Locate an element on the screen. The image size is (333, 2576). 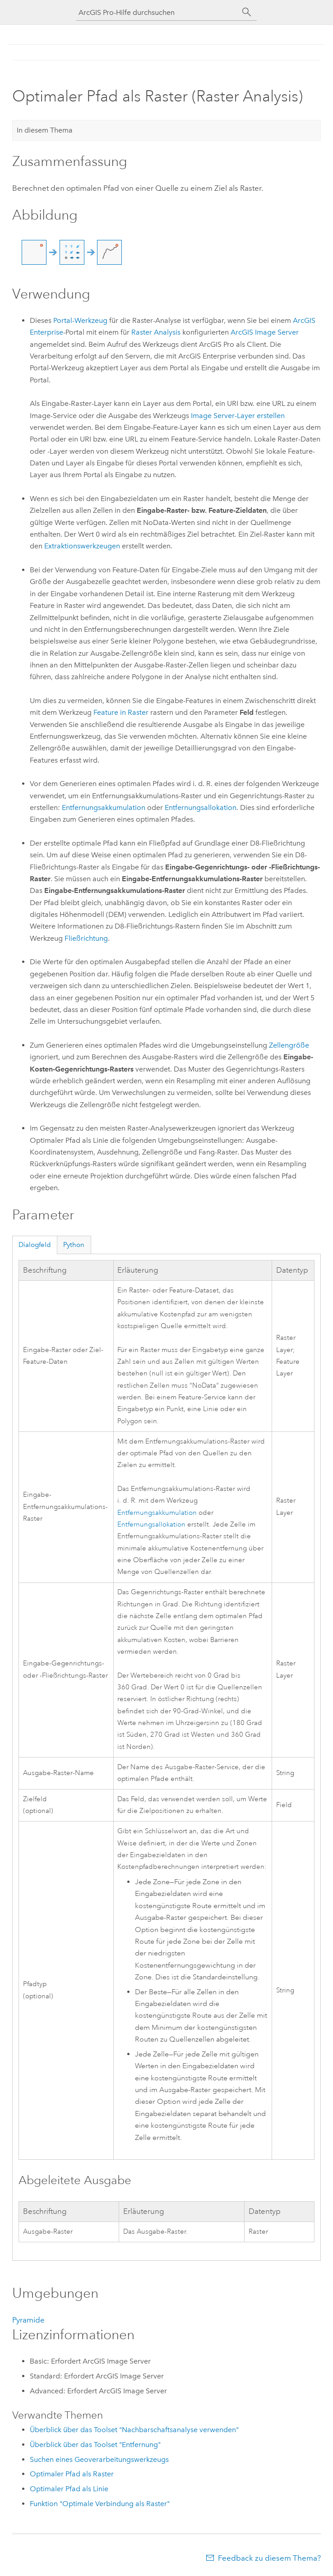
Dialogfeld is located at coordinates (34, 1245).